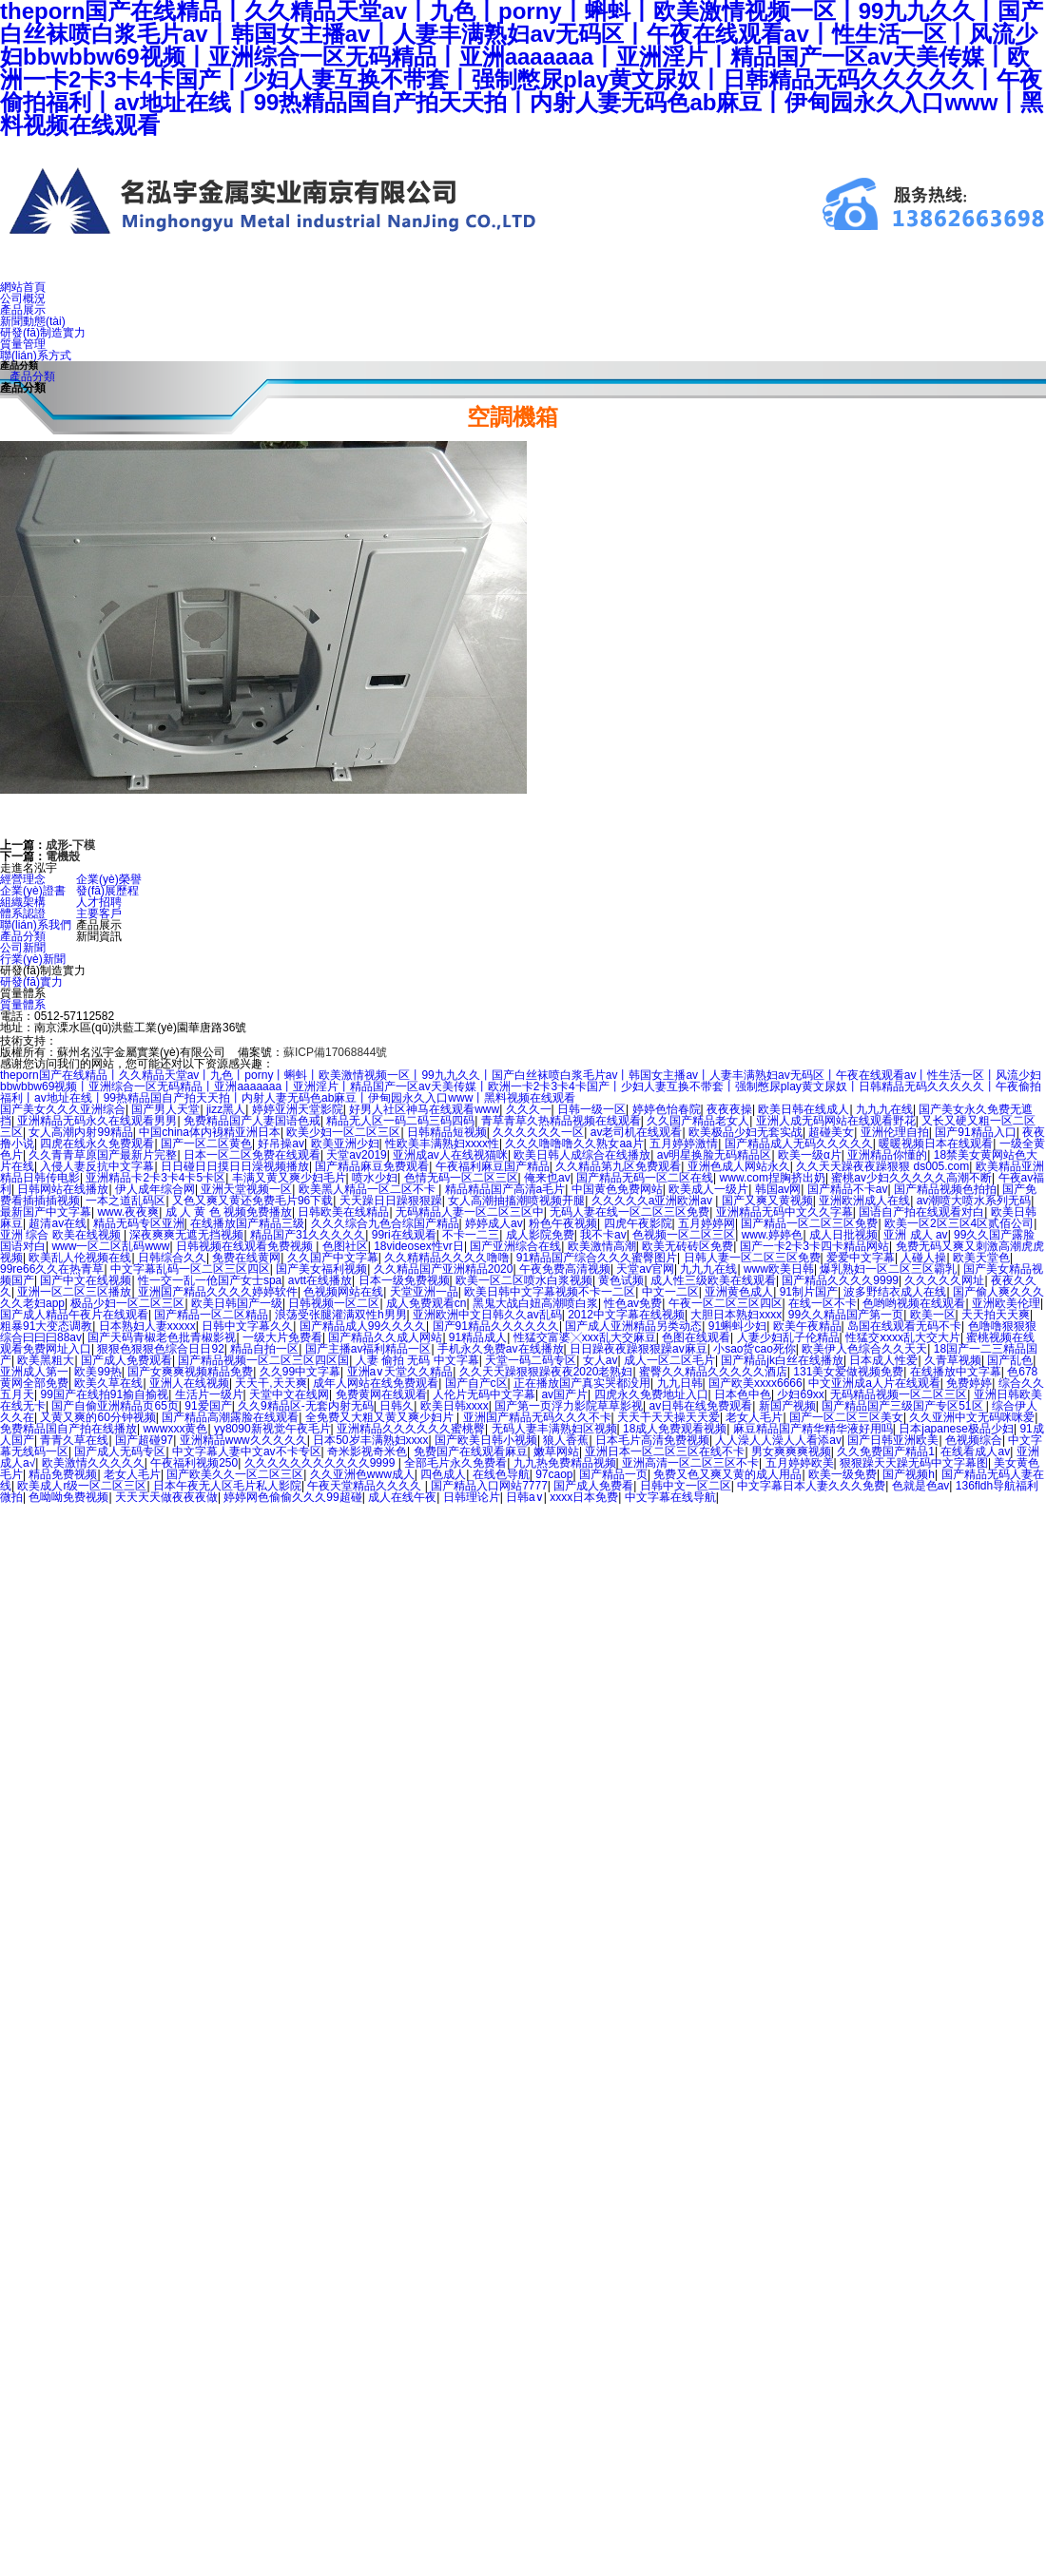 Image resolution: width=1046 pixels, height=2576 pixels. I want to click on 欧美激情高潮, so click(602, 1246).